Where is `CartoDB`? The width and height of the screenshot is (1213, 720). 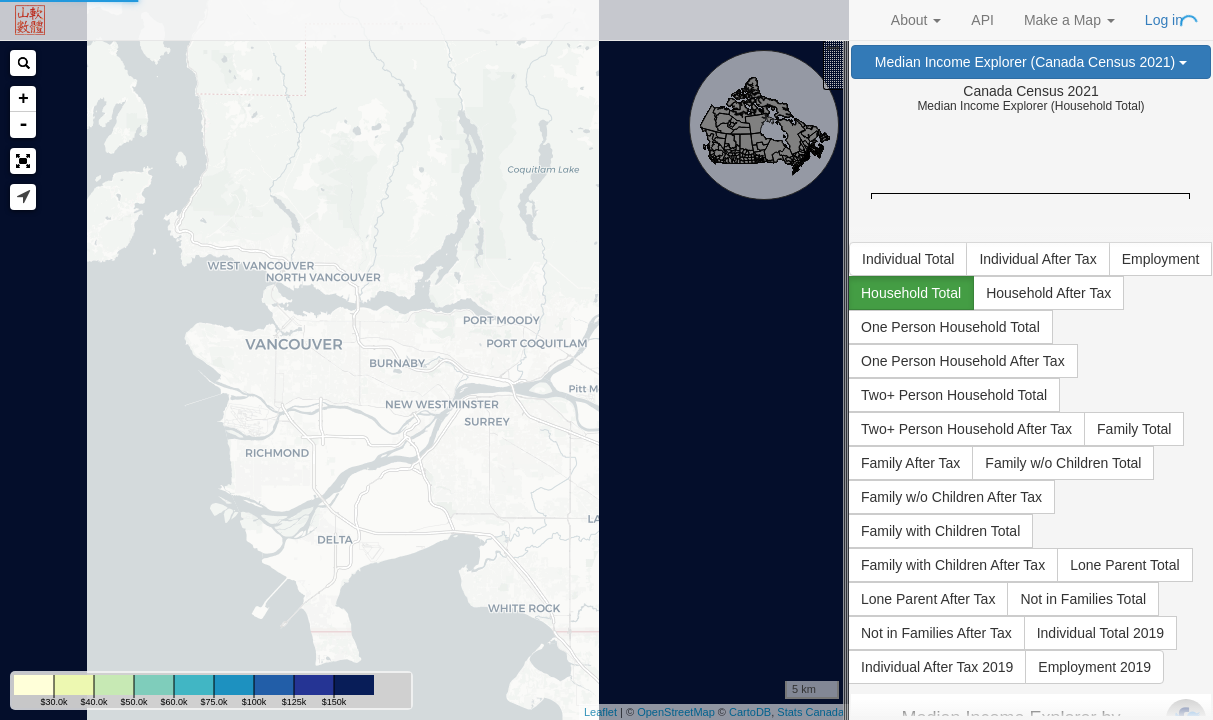
CartoDB is located at coordinates (750, 712).